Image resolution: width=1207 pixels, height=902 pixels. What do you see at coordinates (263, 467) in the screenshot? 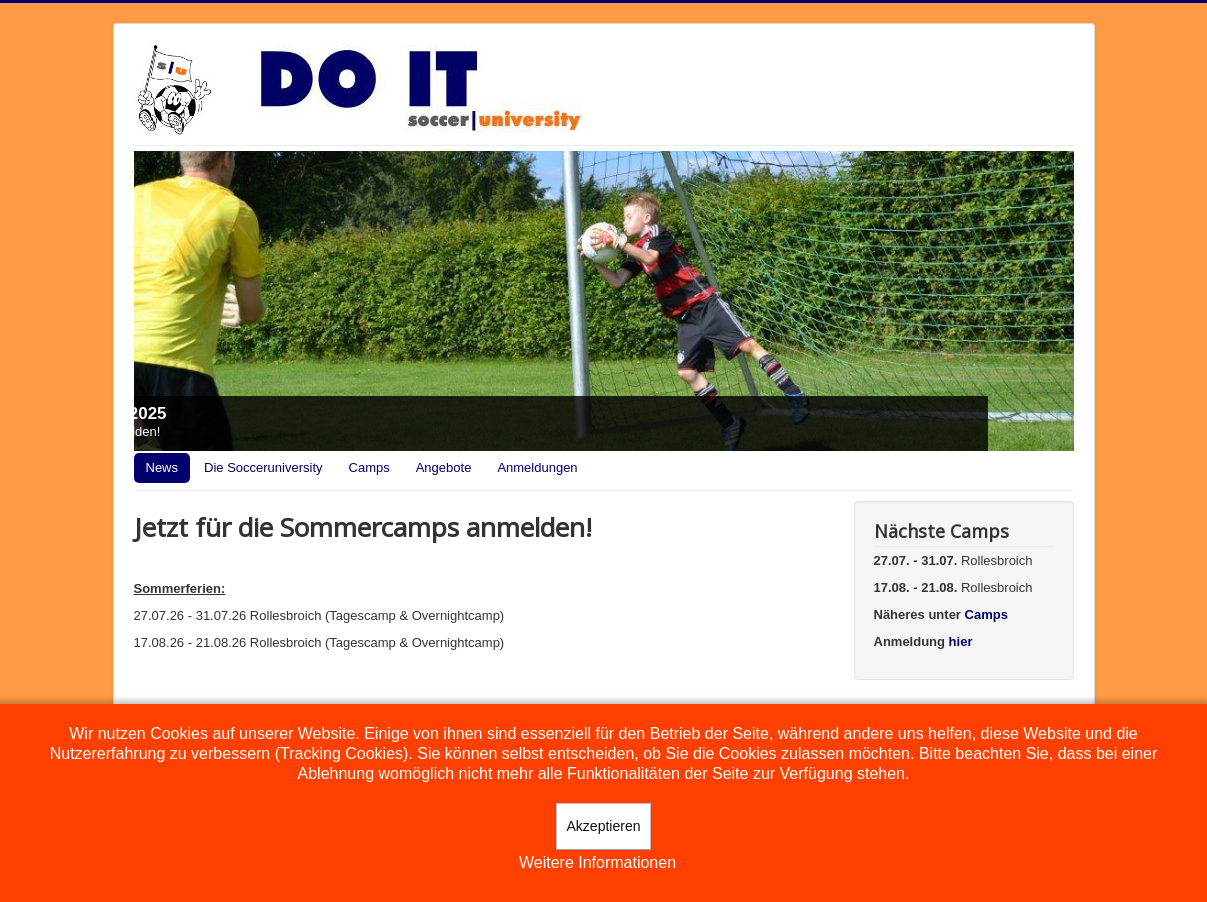
I see `Die Socceruniversity` at bounding box center [263, 467].